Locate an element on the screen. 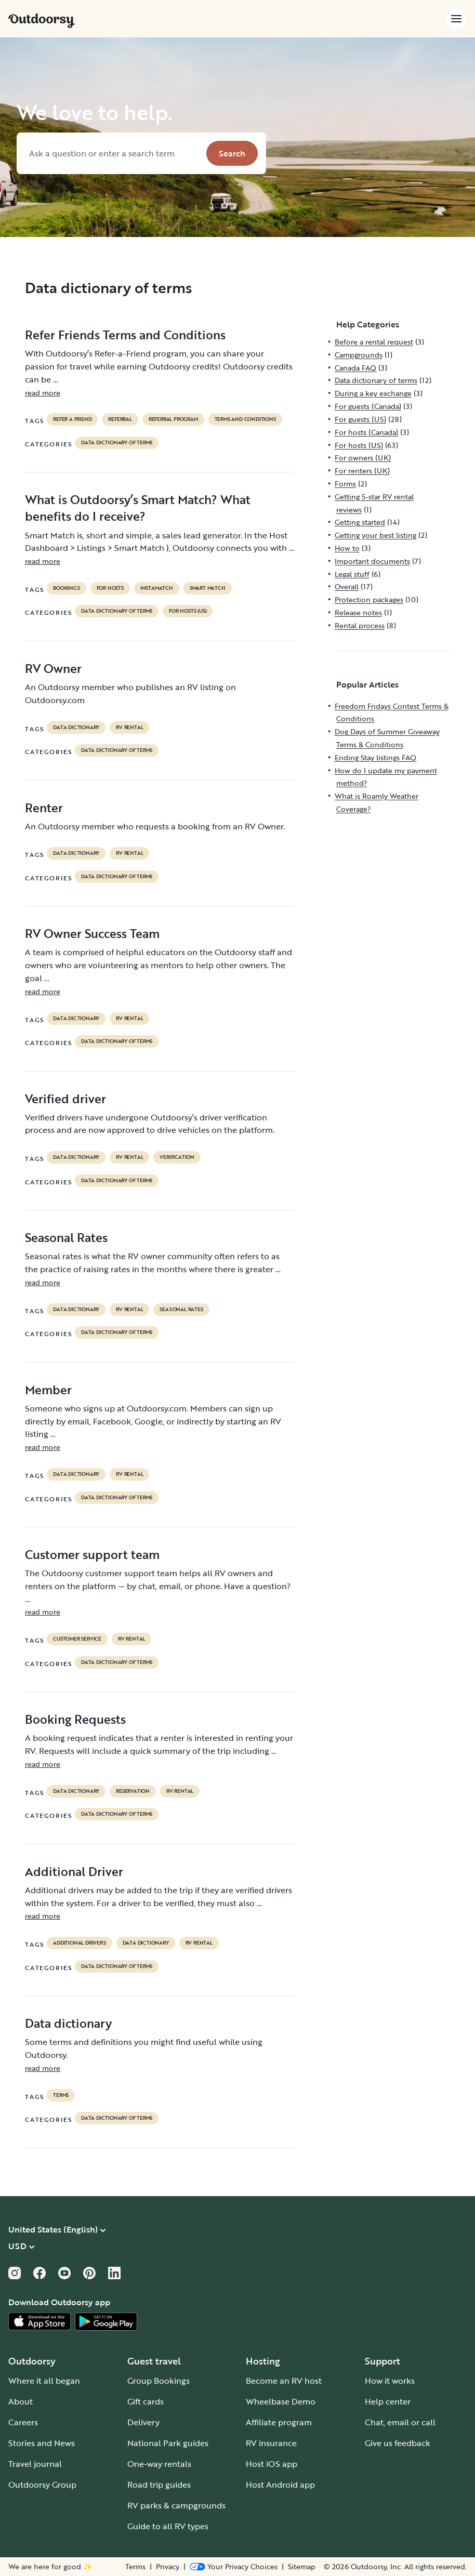 This screenshot has height=2576, width=475. referral is located at coordinates (119, 419).